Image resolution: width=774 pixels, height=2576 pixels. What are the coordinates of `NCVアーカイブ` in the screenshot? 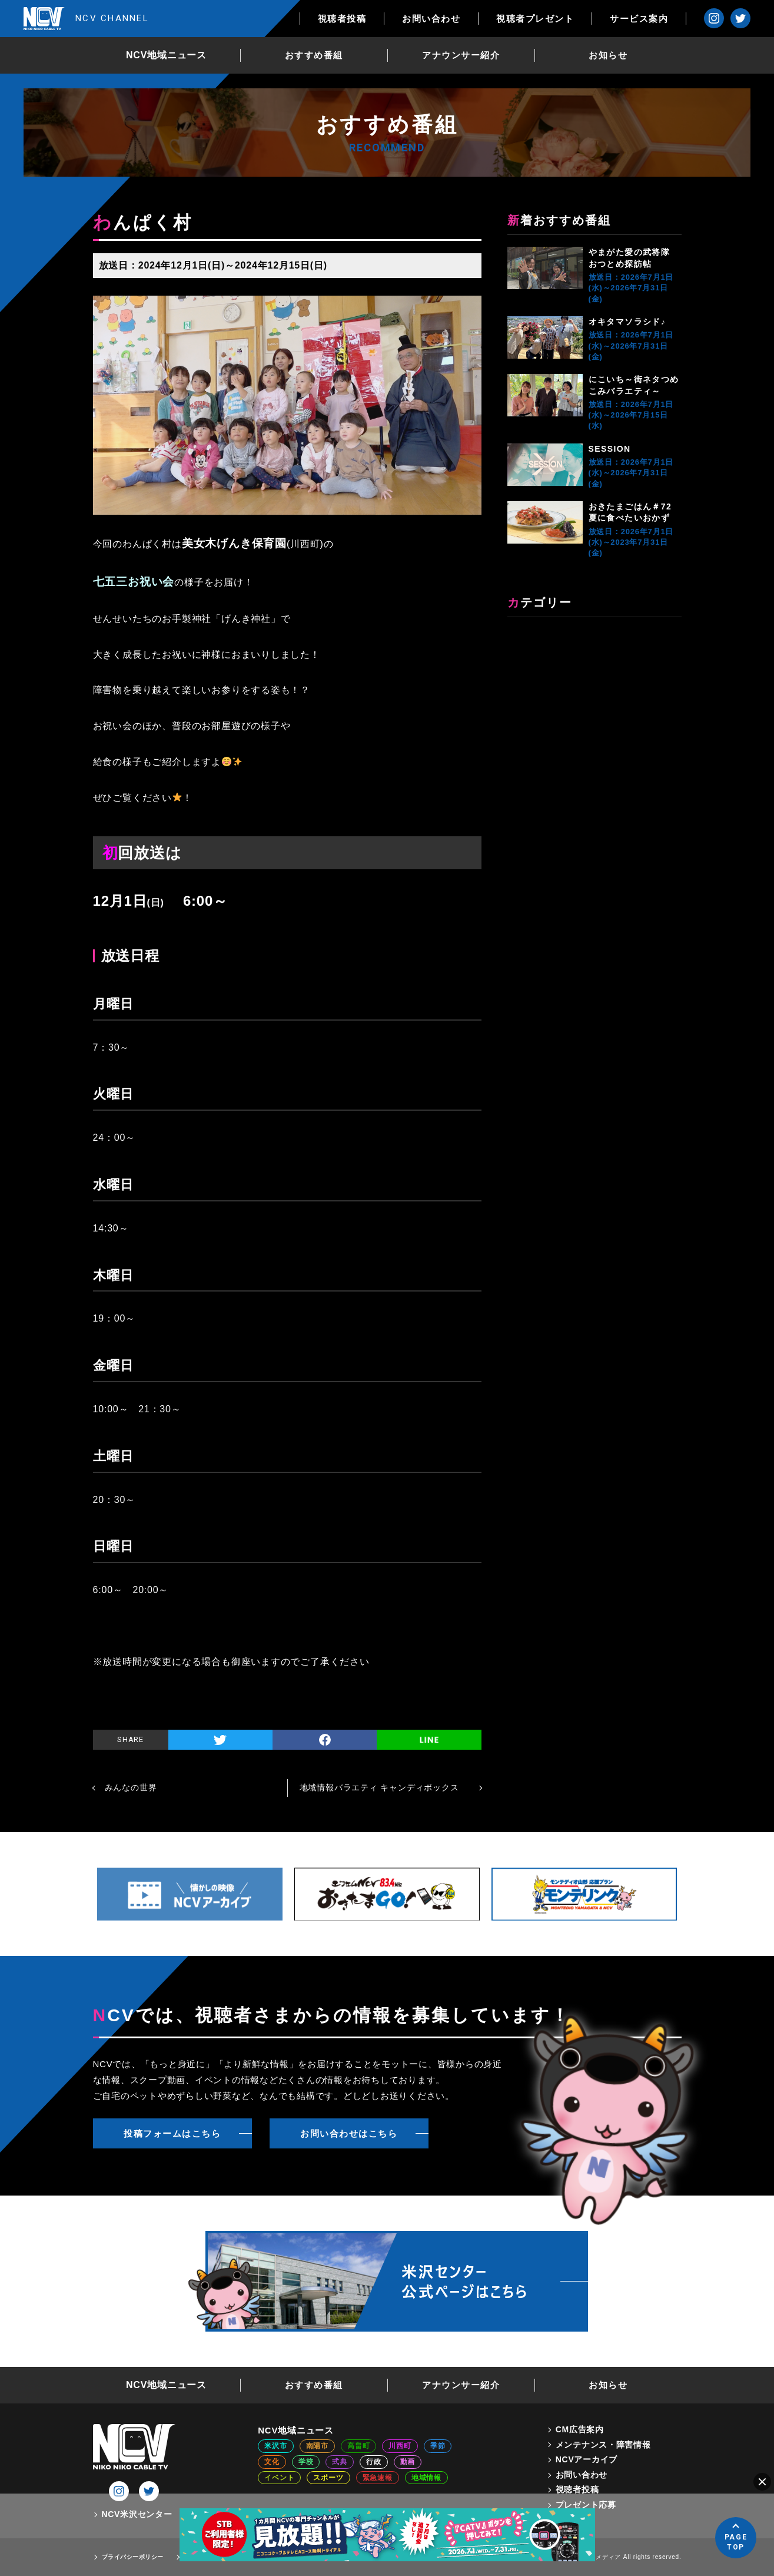 It's located at (586, 2459).